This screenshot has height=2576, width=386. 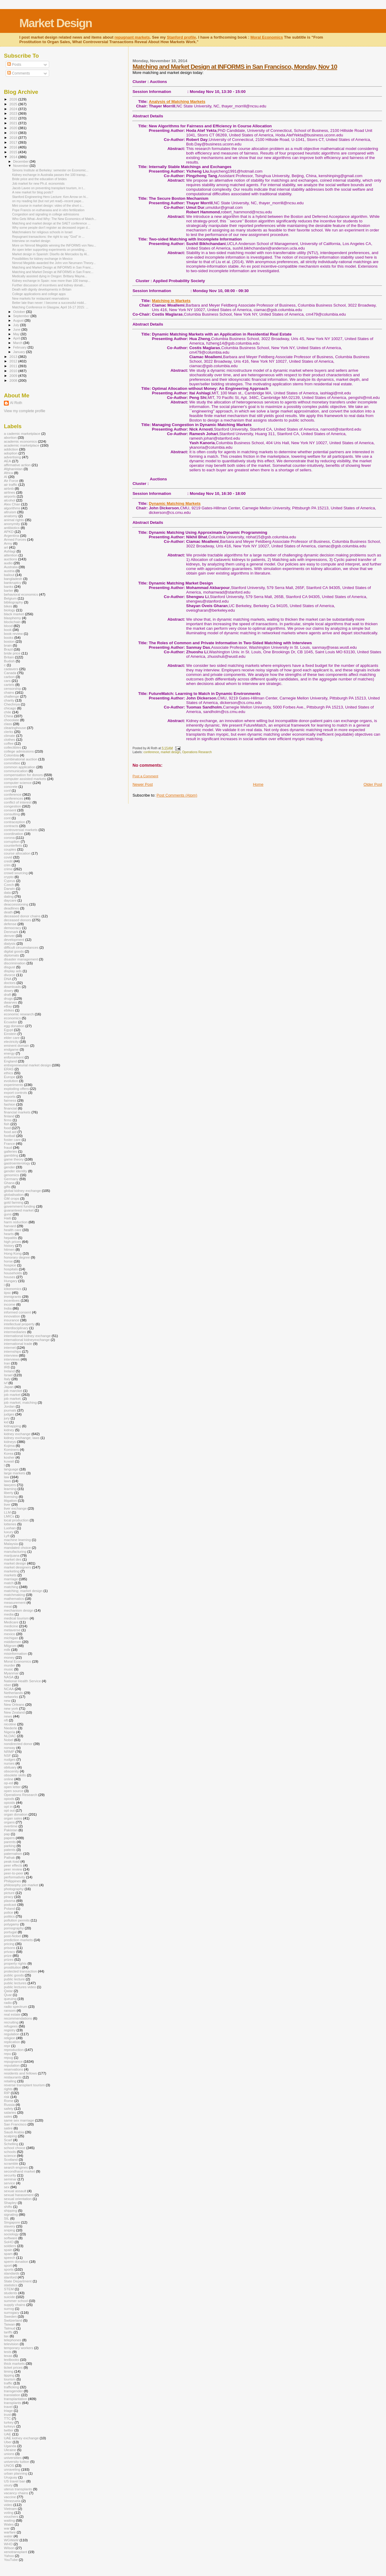 What do you see at coordinates (7, 892) in the screenshot?
I see `data` at bounding box center [7, 892].